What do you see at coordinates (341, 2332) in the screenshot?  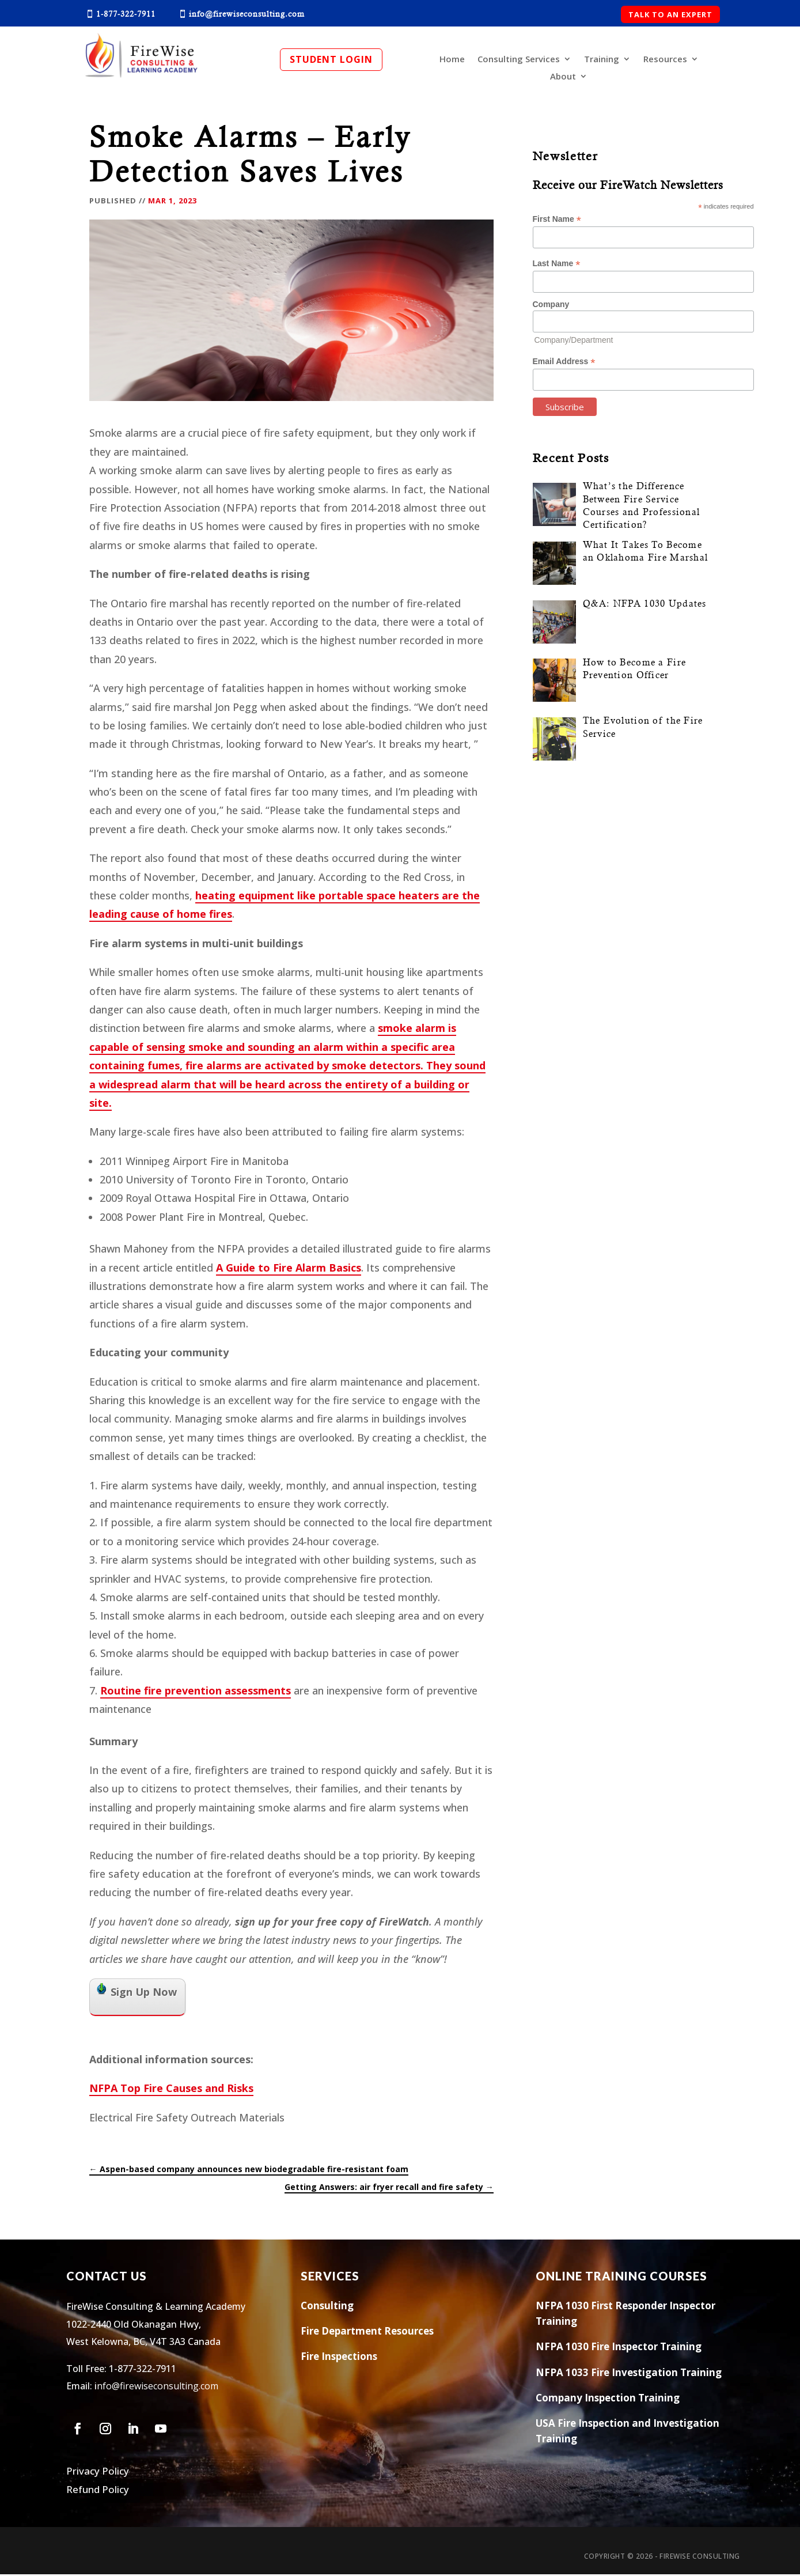 I see `Fire Department` at bounding box center [341, 2332].